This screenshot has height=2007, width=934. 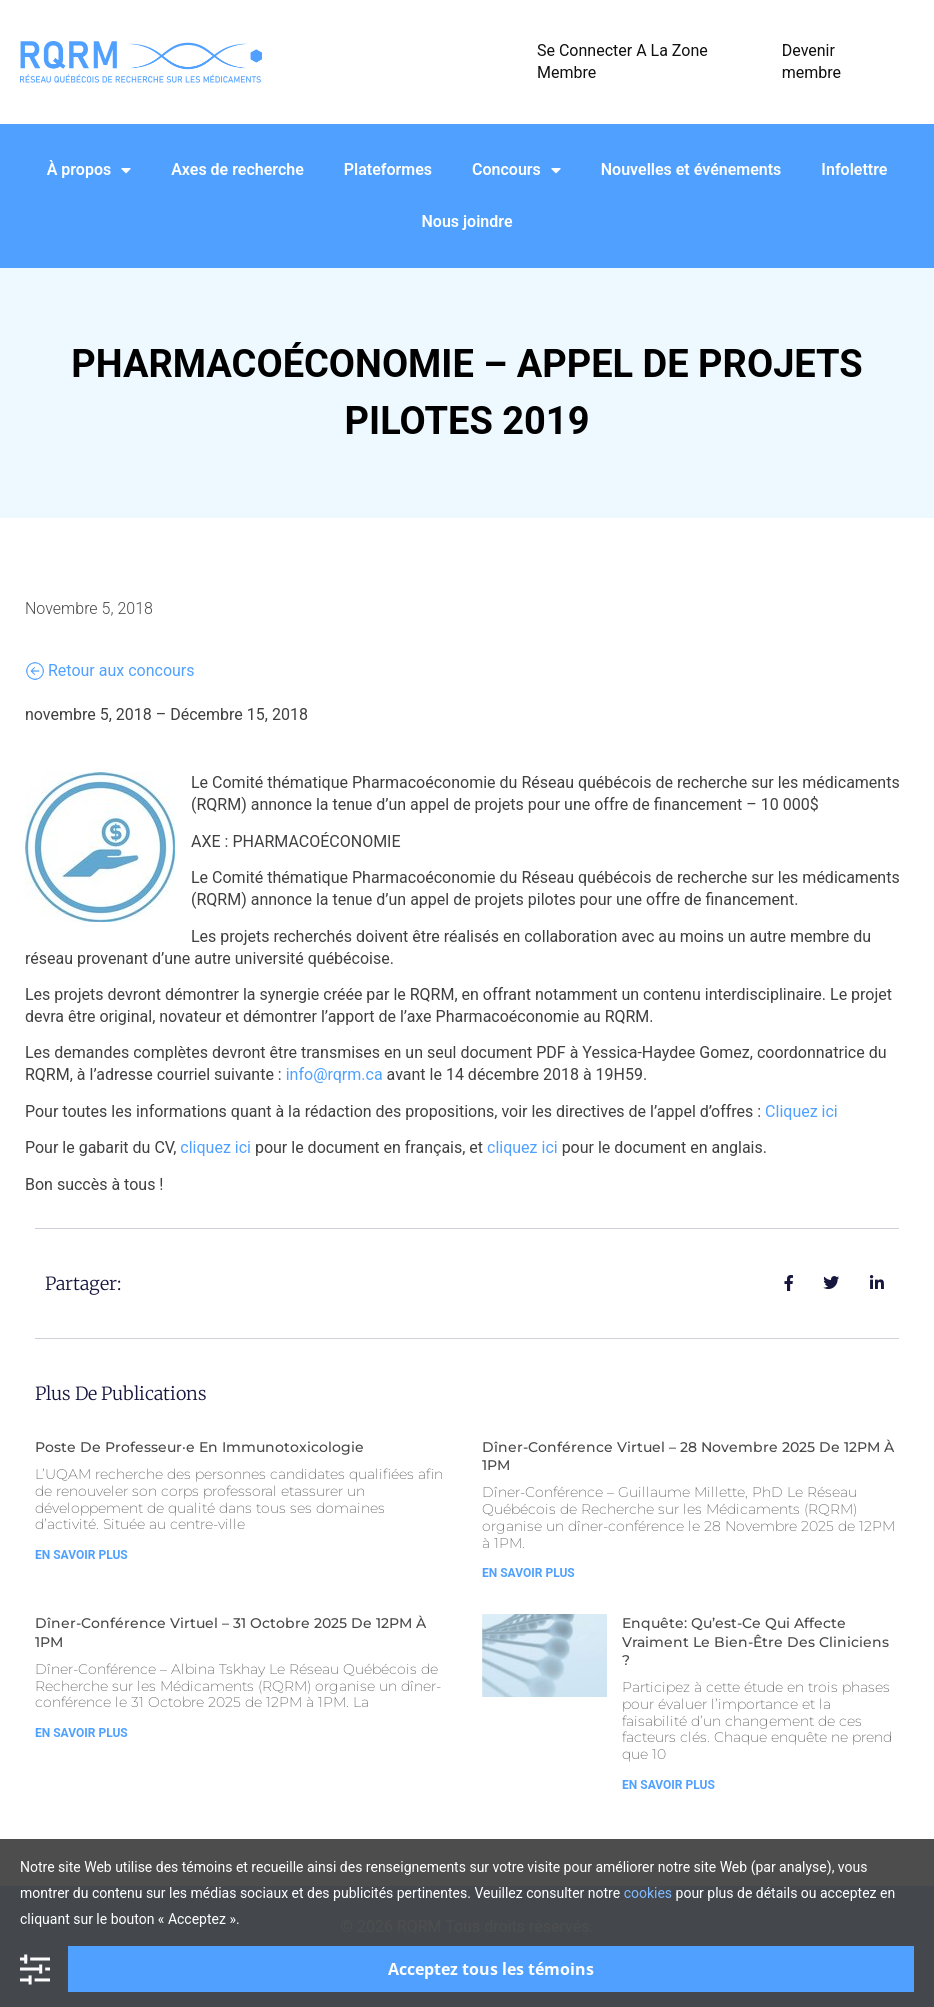 I want to click on info@rqrm.ca, so click(x=334, y=1074).